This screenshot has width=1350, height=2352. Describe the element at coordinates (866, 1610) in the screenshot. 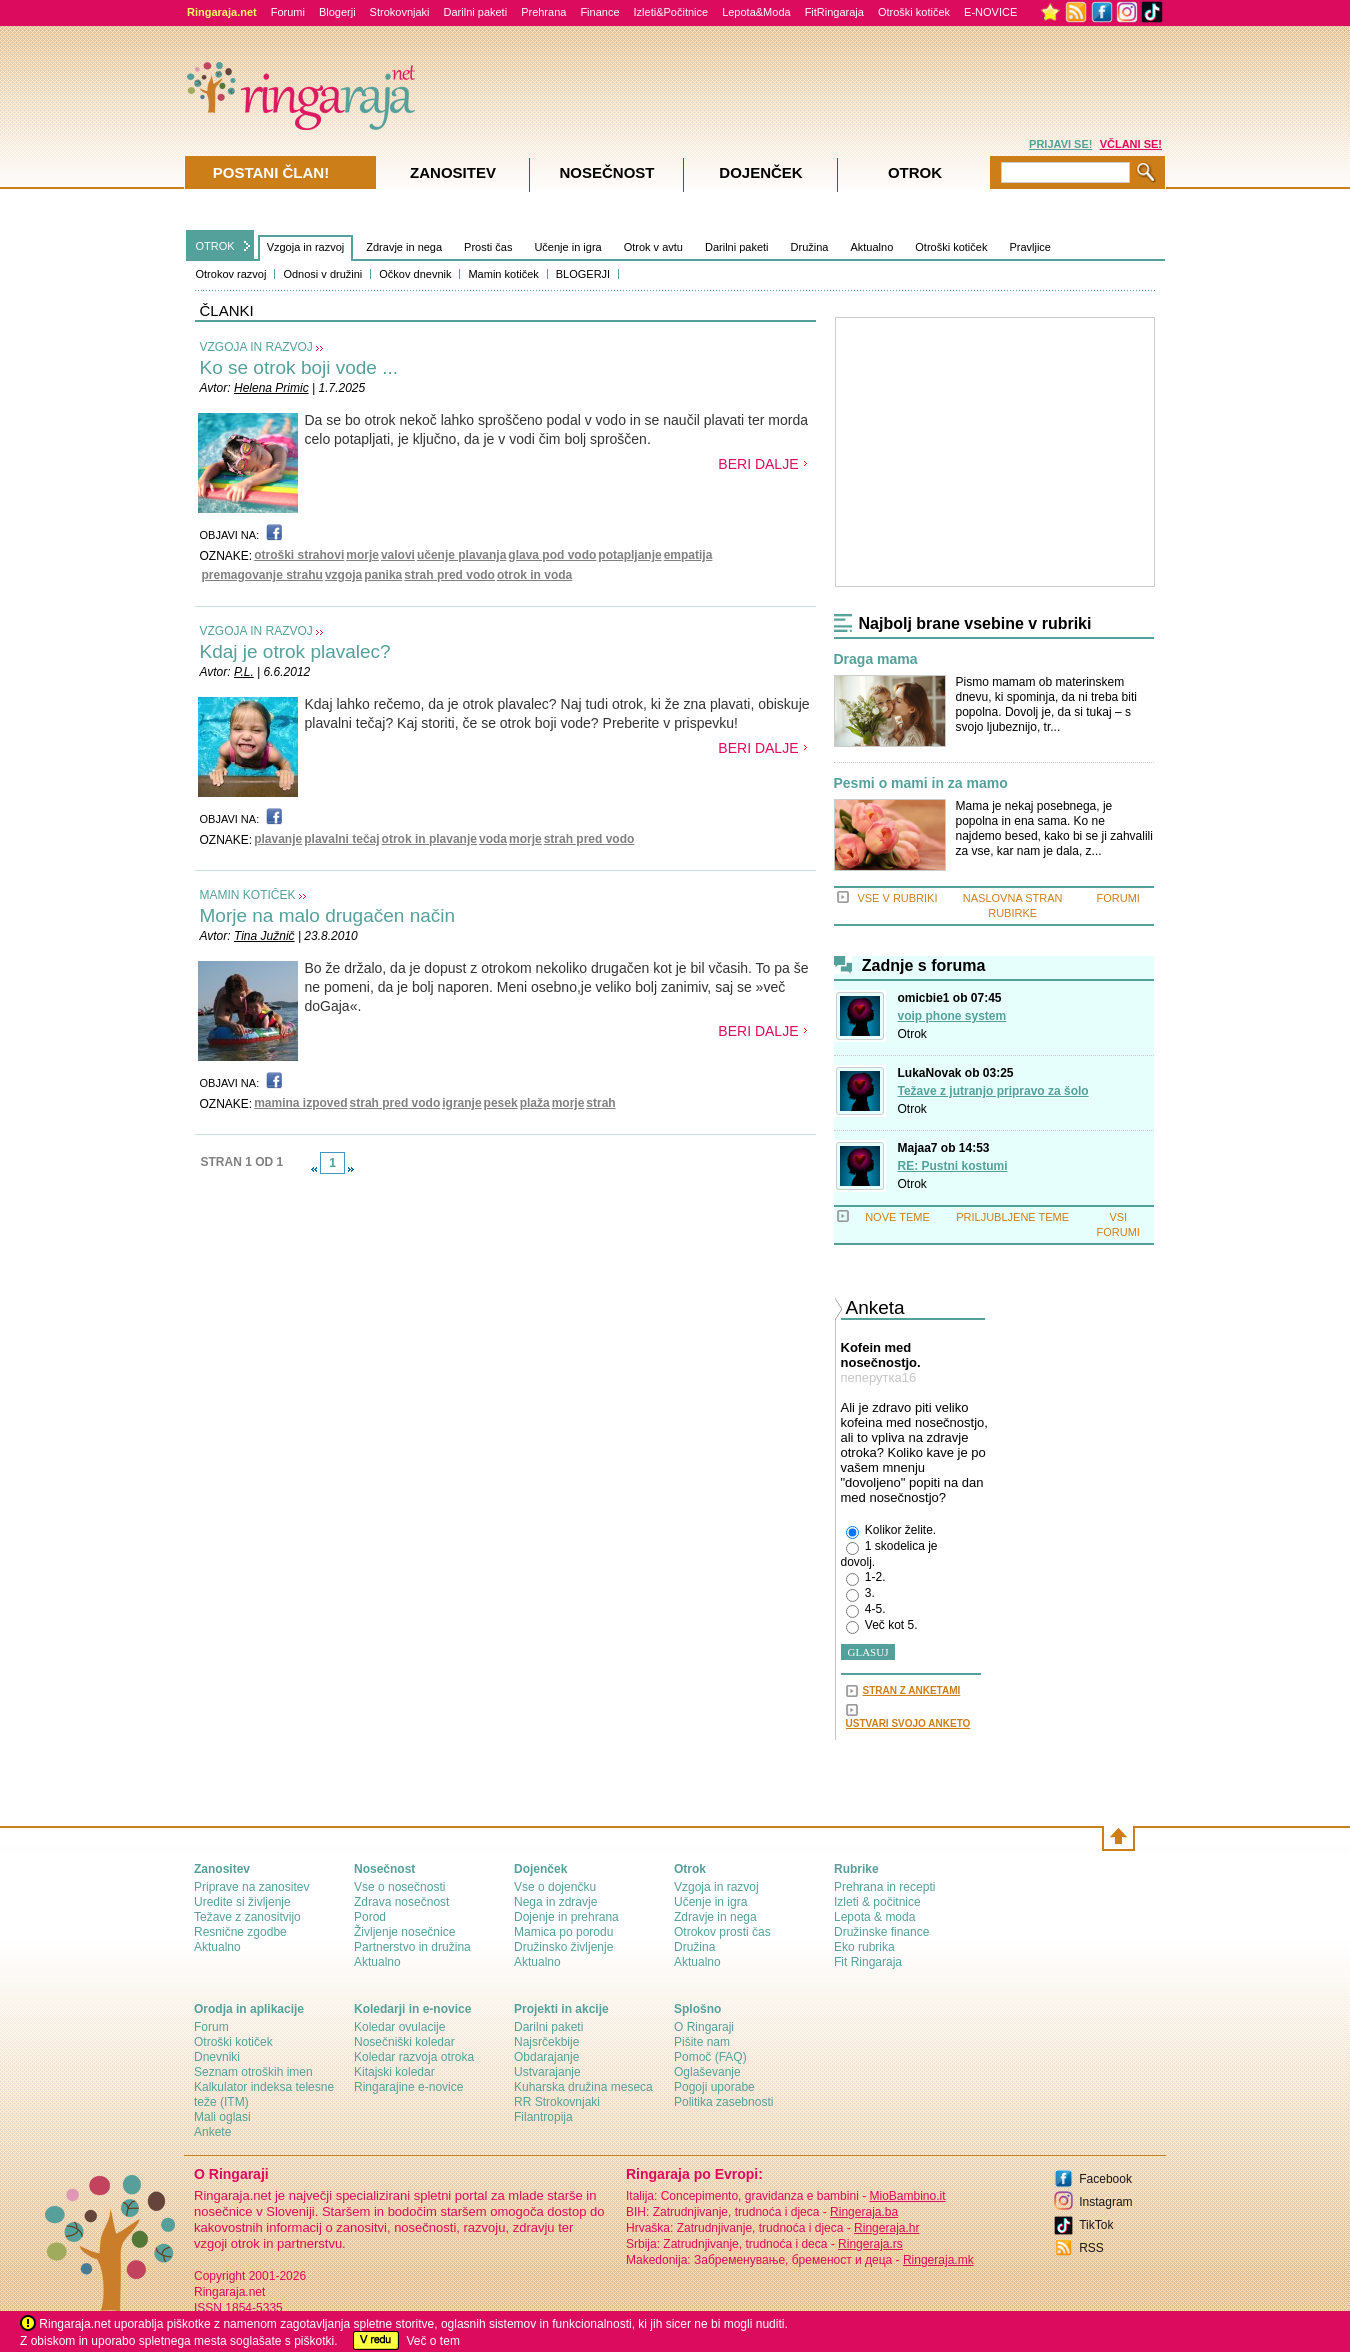

I see `4-5.` at that location.